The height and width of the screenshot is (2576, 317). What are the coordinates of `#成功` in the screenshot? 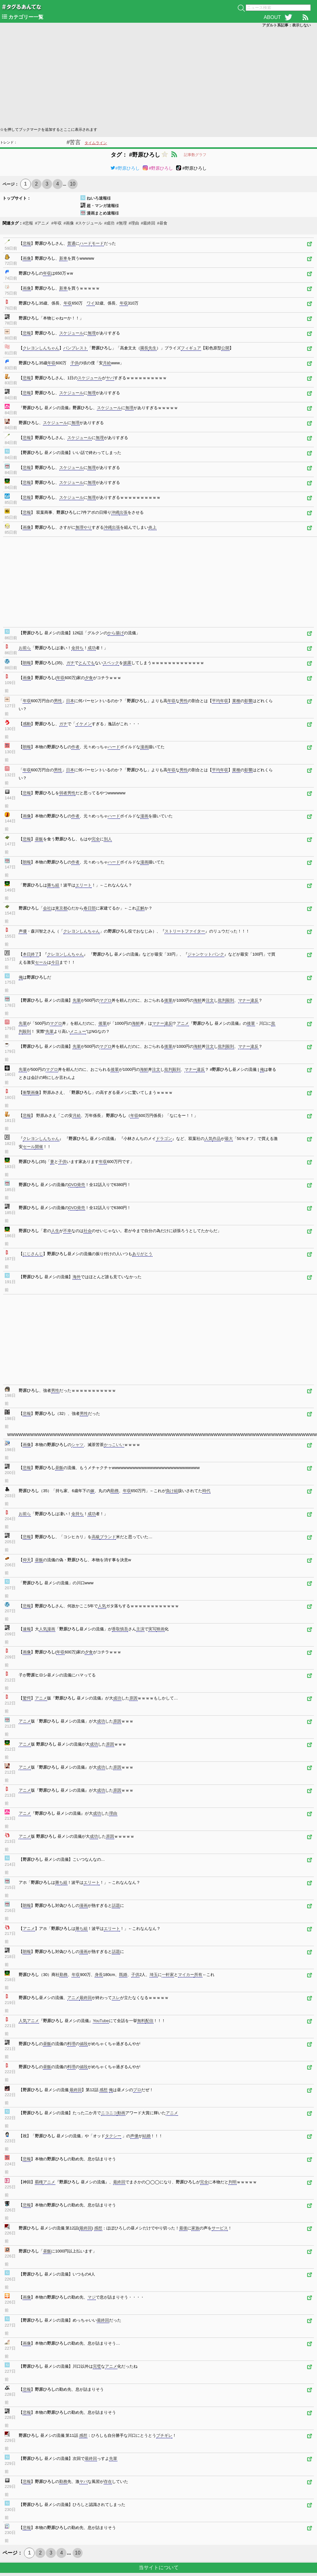 It's located at (109, 223).